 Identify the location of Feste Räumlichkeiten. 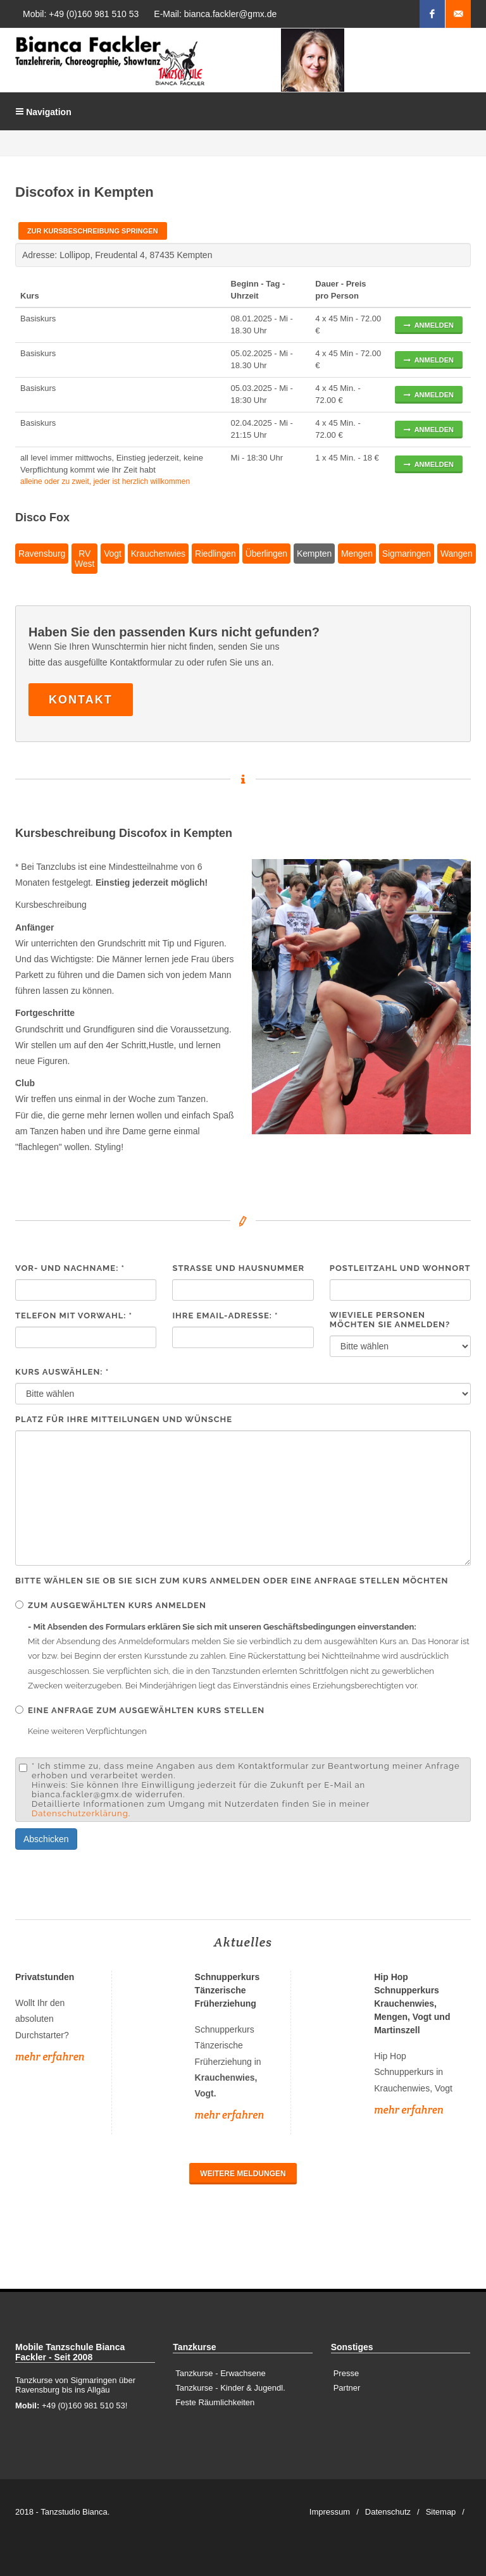
(214, 2402).